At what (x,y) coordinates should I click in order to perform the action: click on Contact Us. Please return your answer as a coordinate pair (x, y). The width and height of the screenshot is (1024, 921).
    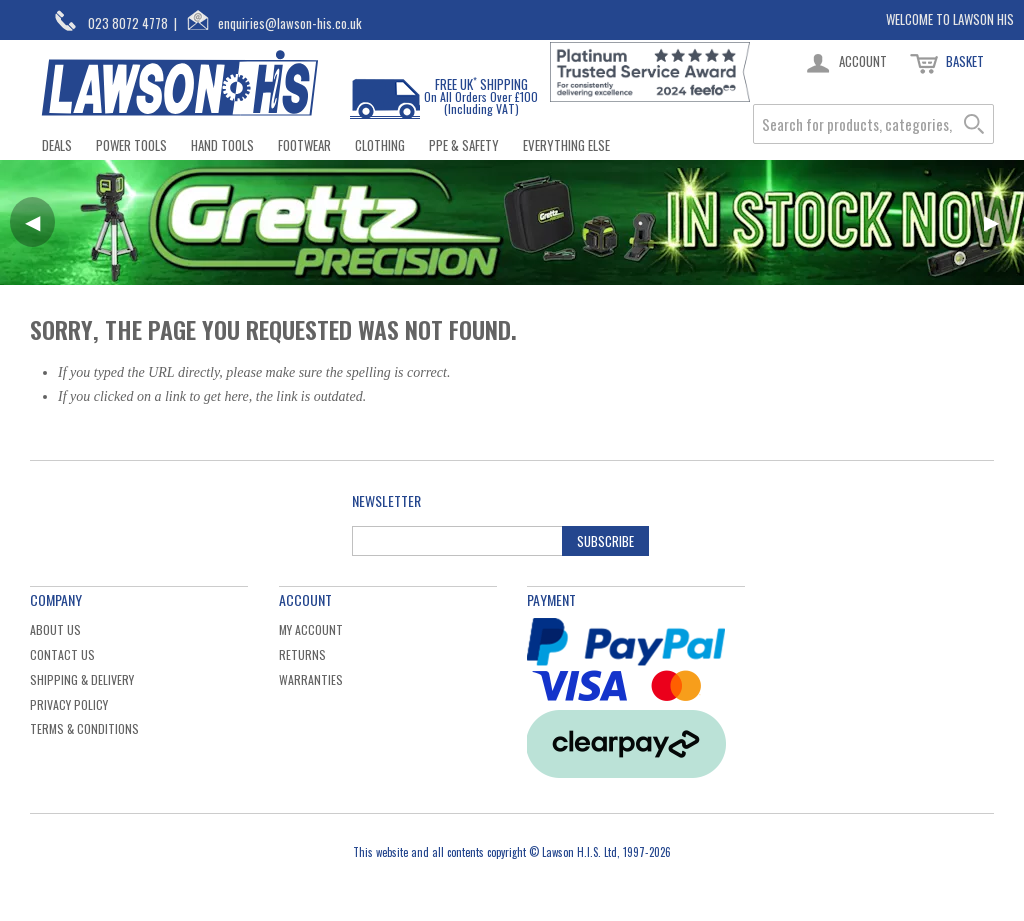
    Looking at the image, I should click on (62, 654).